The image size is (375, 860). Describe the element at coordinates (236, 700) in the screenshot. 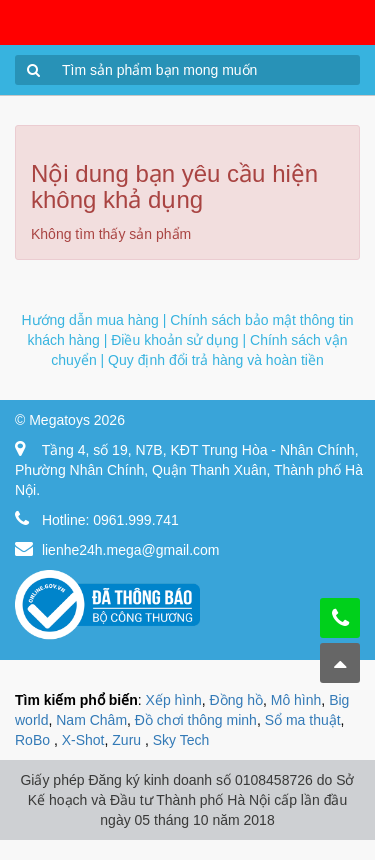

I see `Đồng hồ` at that location.